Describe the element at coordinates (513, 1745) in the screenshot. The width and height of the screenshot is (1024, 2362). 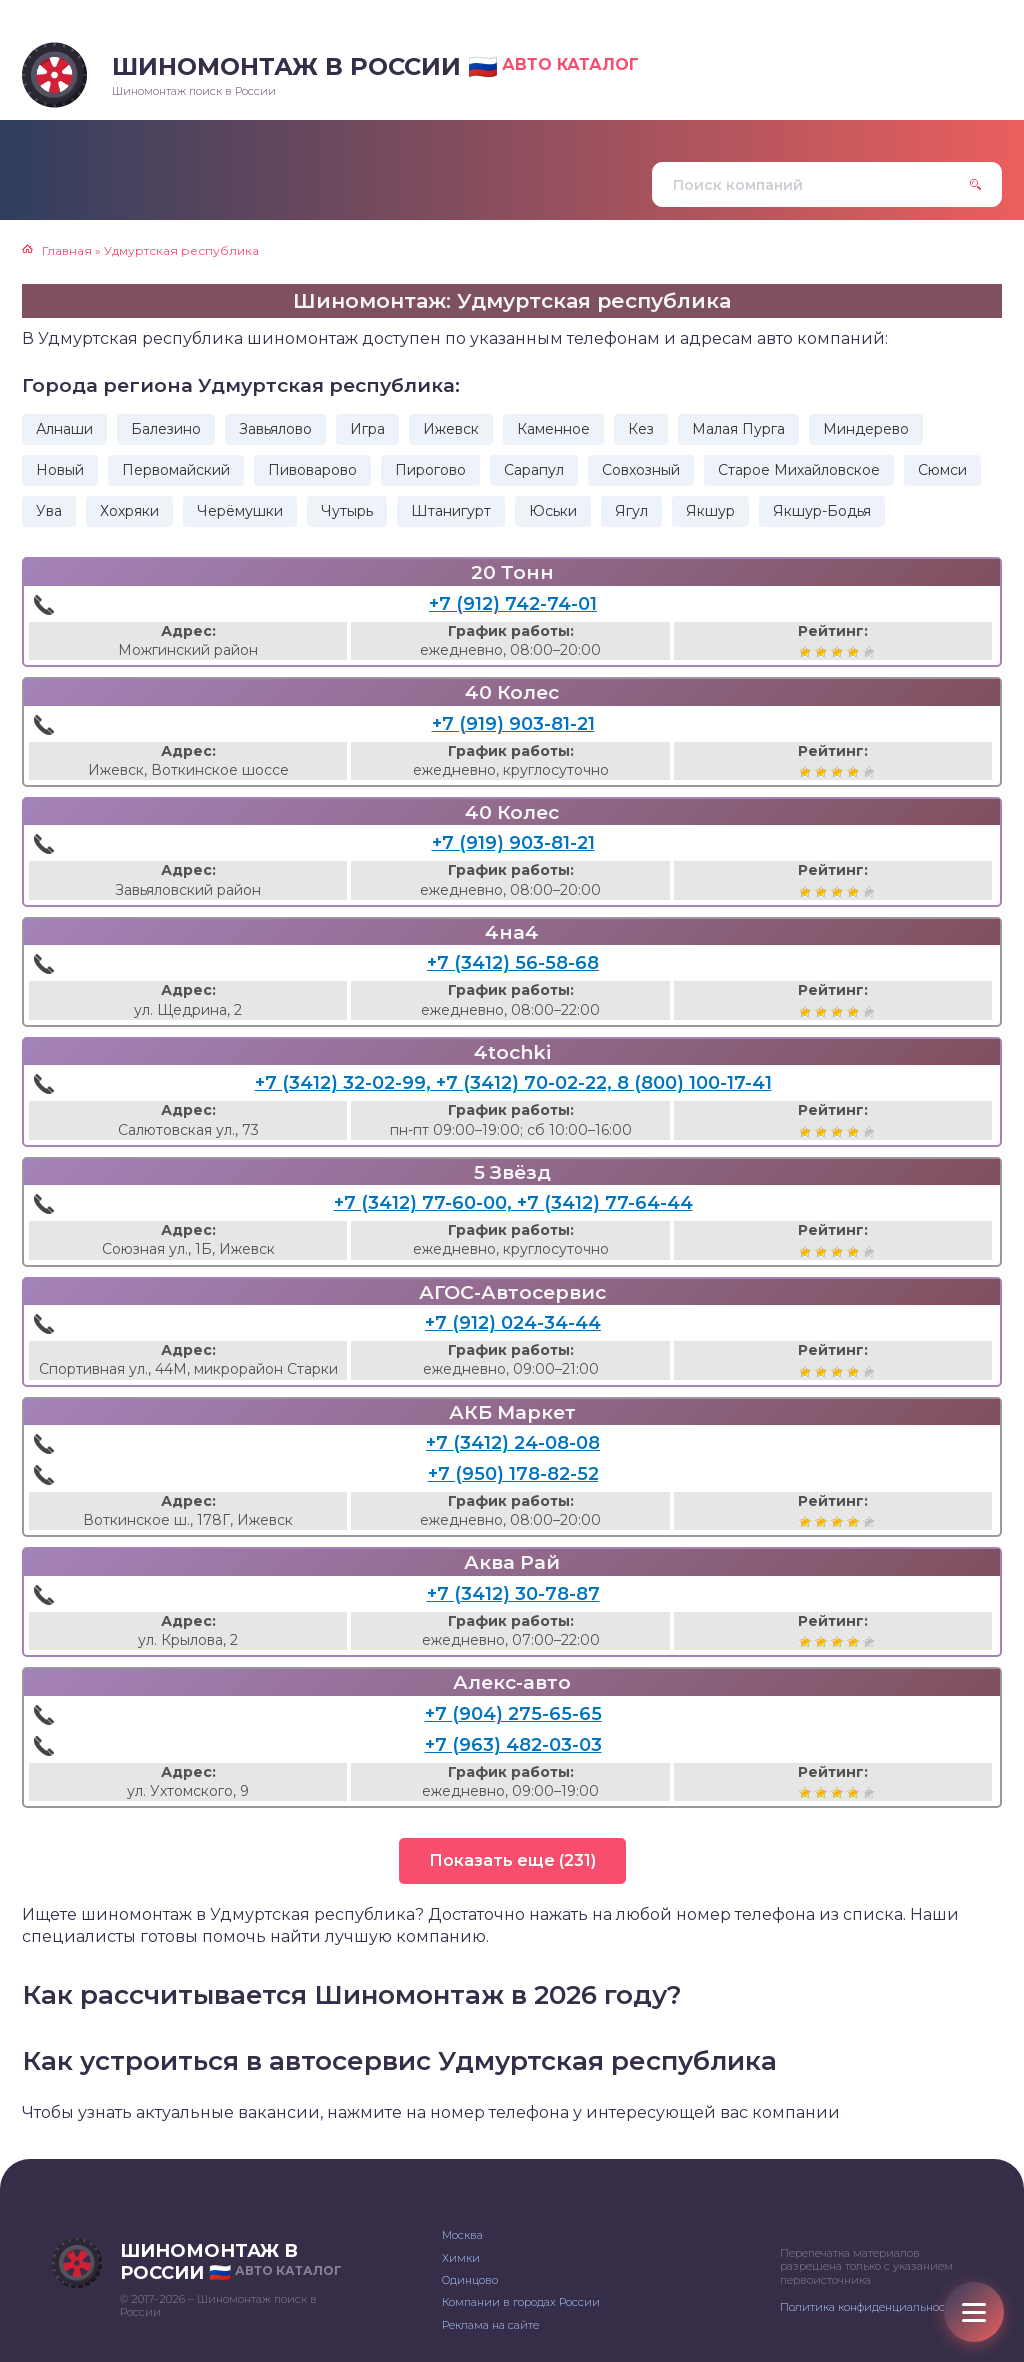
I see `+7 (963) 482-03-03` at that location.